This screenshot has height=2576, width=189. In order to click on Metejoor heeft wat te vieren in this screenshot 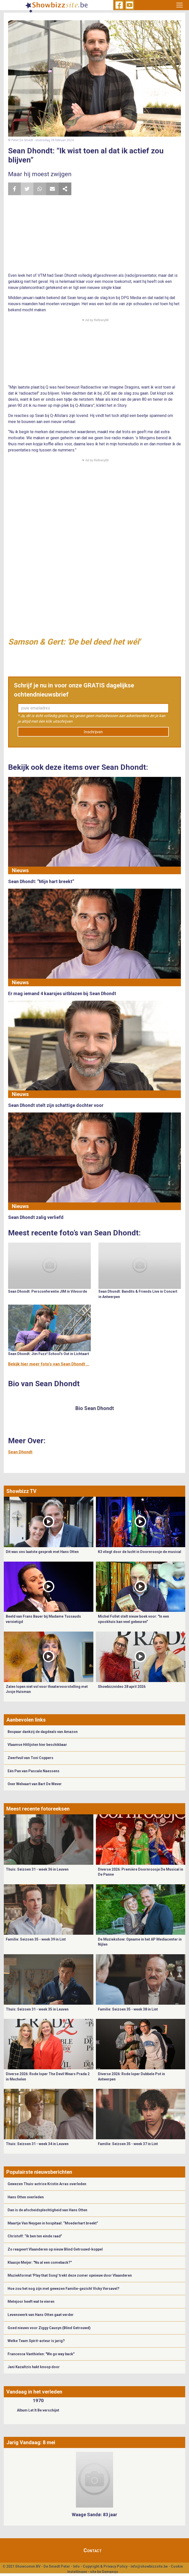, I will do `click(31, 2301)`.